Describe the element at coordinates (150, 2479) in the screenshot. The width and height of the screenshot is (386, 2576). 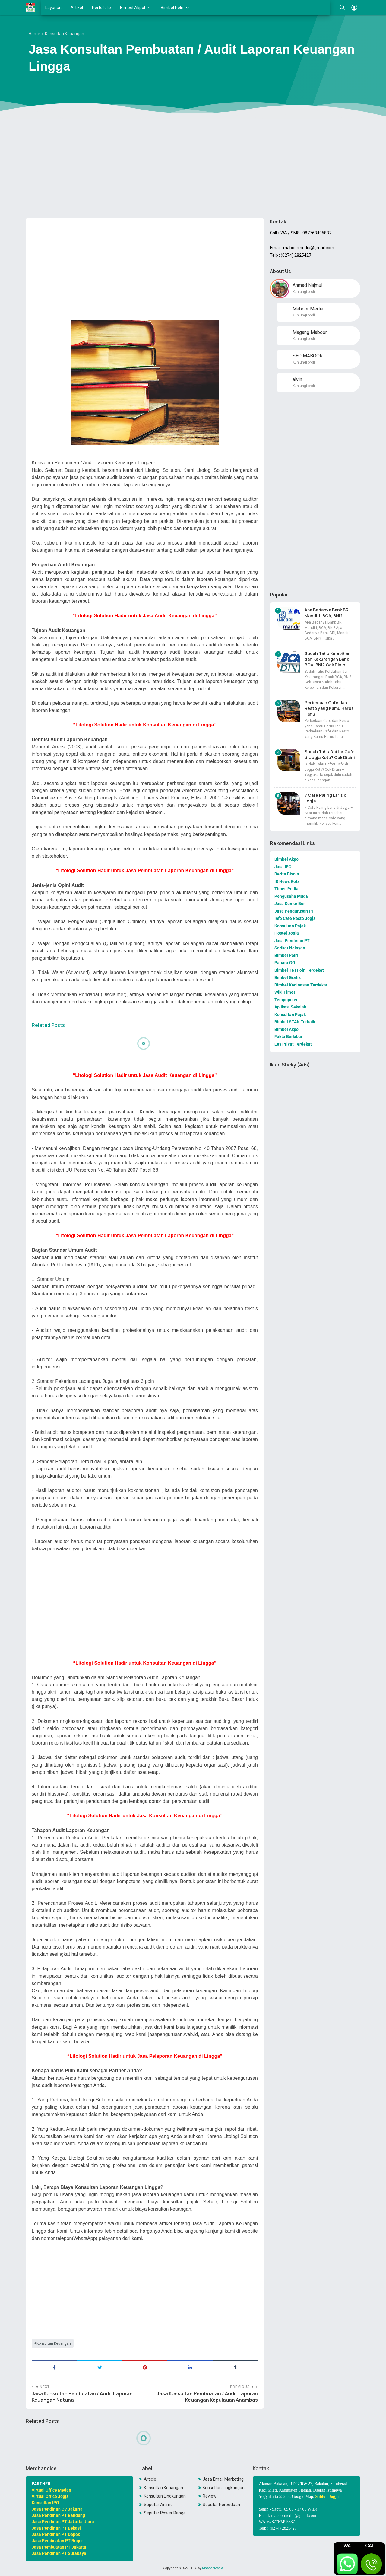
I see `Article` at that location.